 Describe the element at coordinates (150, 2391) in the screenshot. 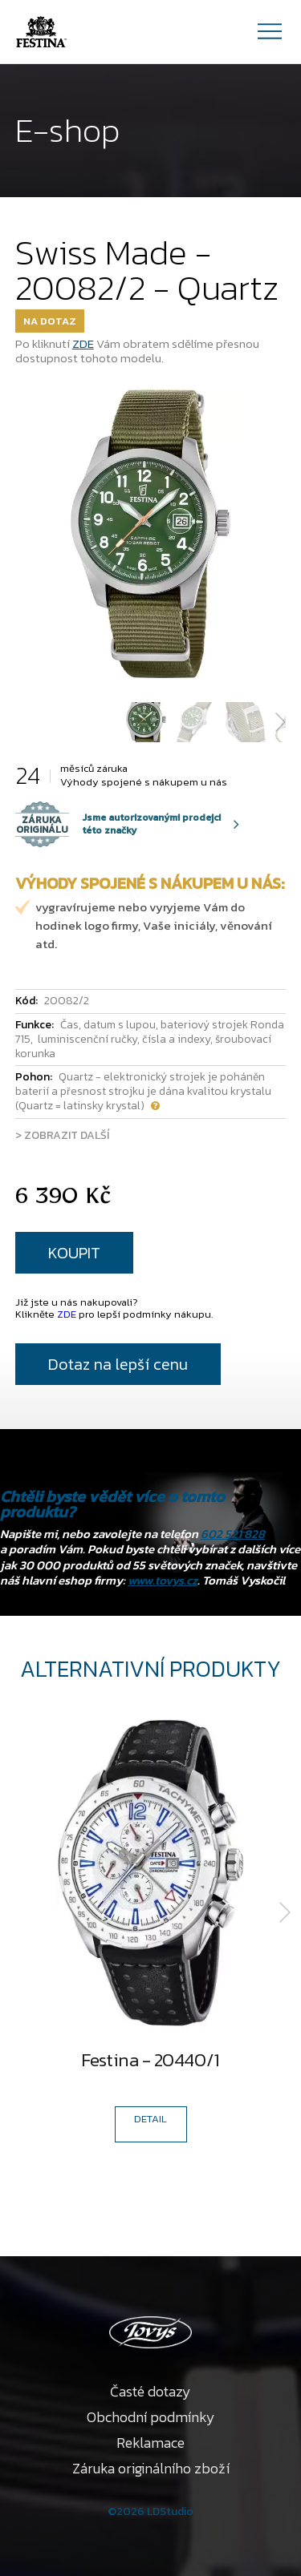

I see `Časté dotazy` at that location.